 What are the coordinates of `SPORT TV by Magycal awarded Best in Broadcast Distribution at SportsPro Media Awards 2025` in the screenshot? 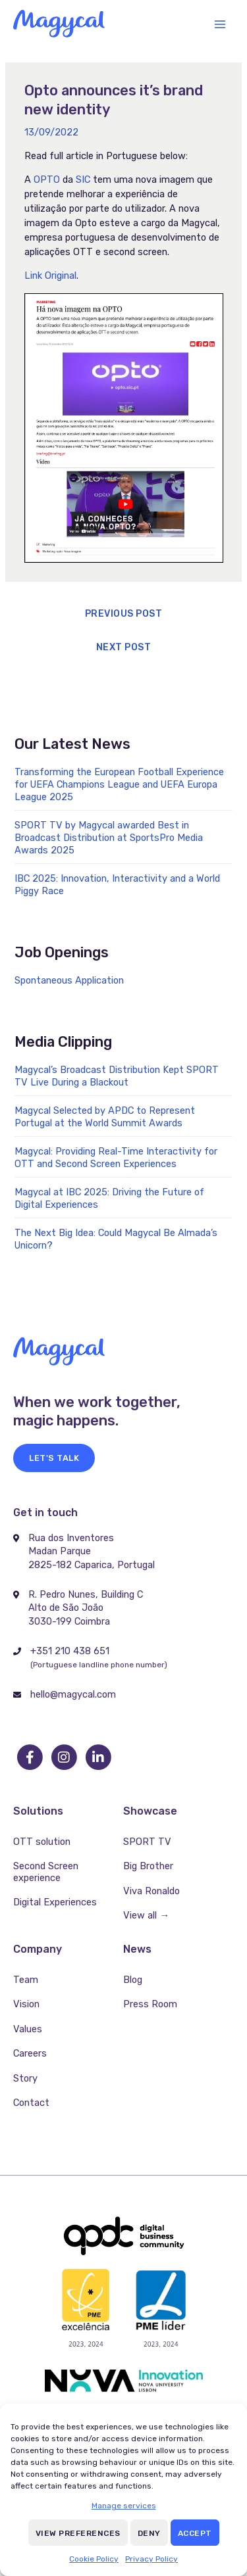 It's located at (108, 837).